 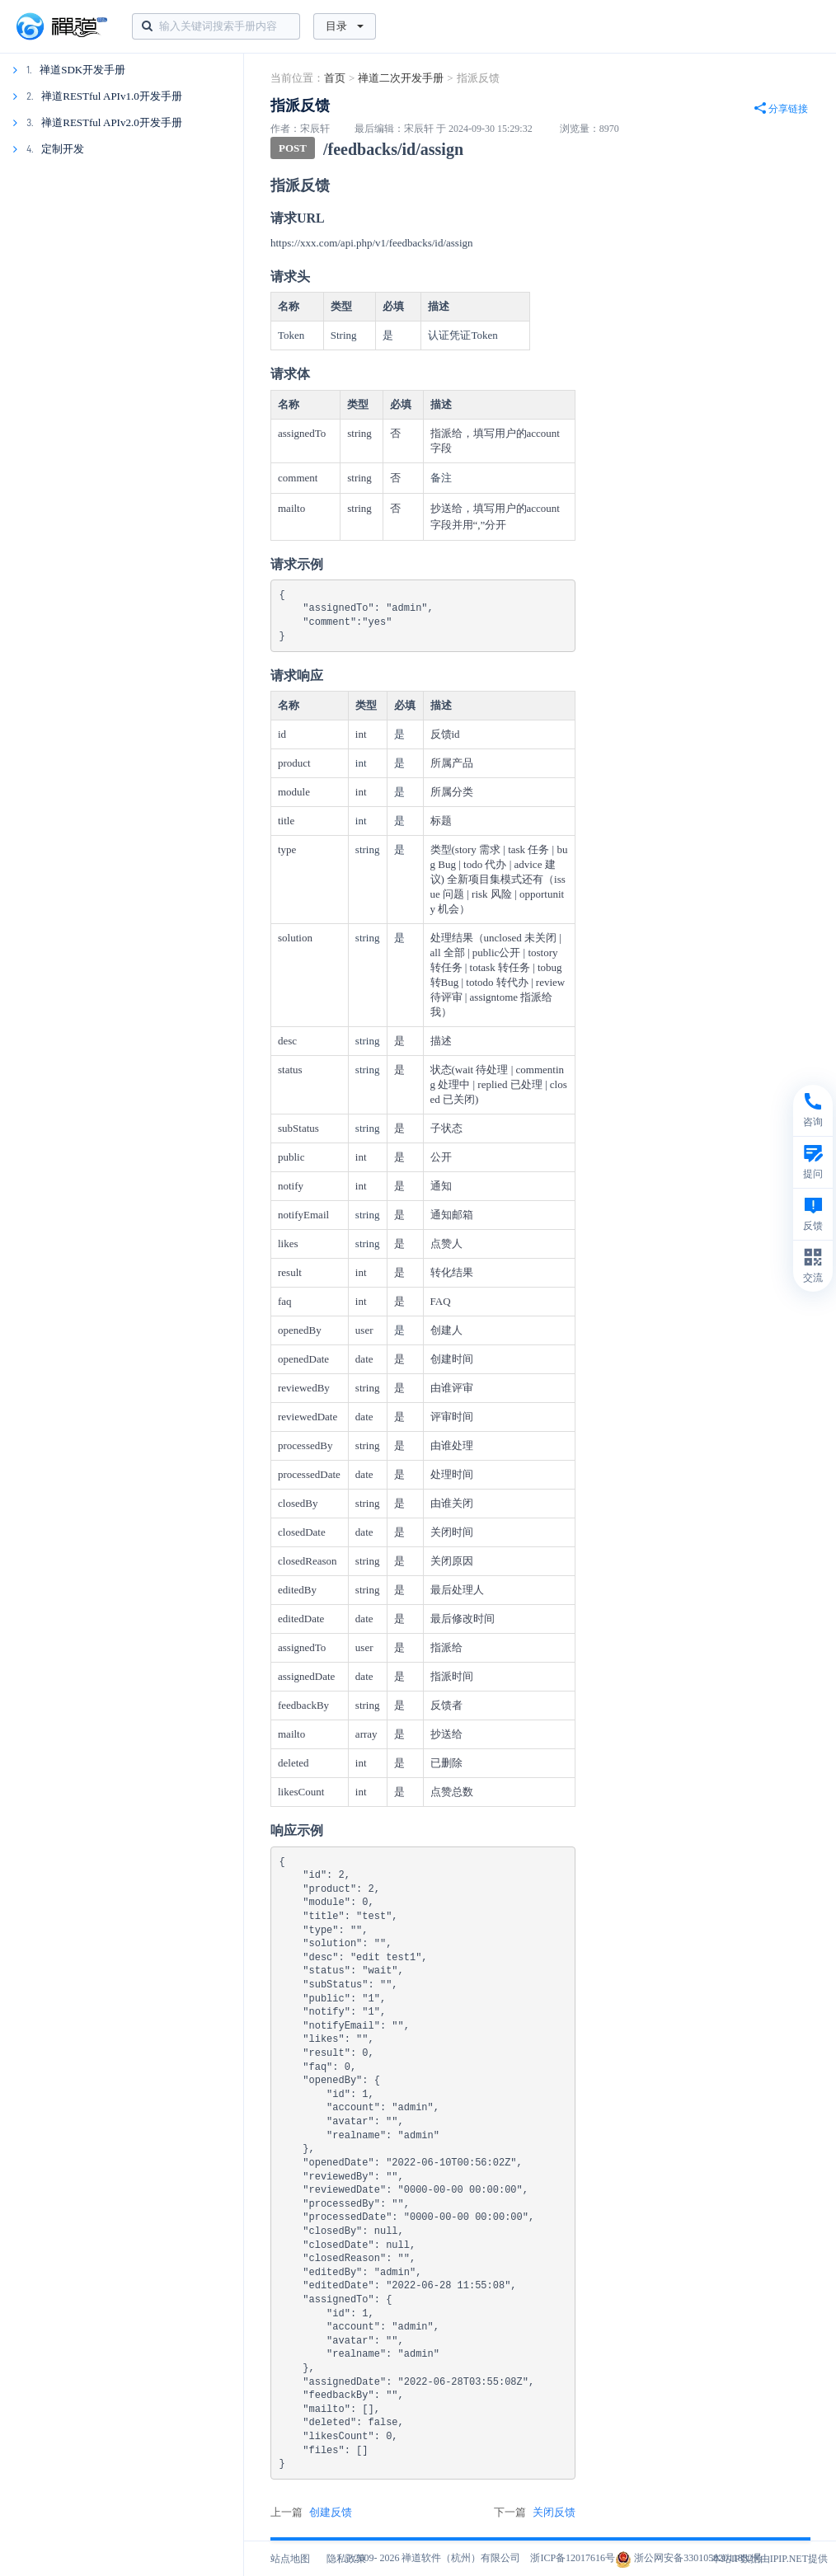 I want to click on 禅道二次开发手册, so click(x=401, y=78).